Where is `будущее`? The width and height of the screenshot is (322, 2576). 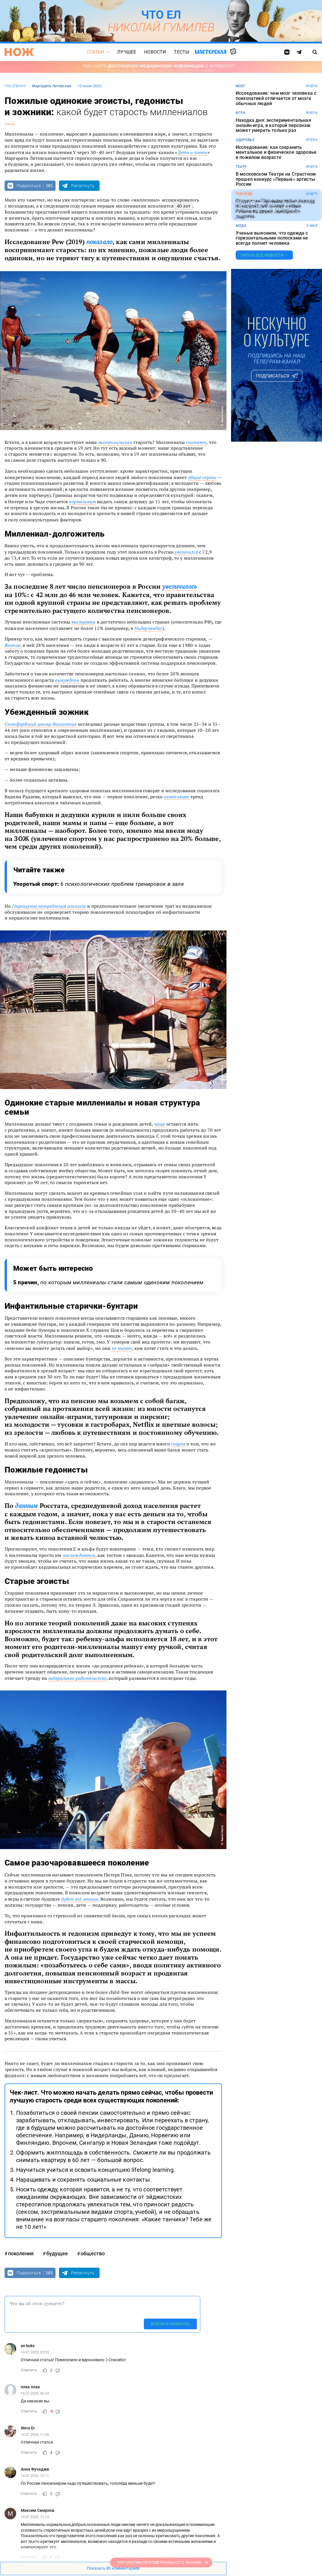 будущее is located at coordinates (57, 2253).